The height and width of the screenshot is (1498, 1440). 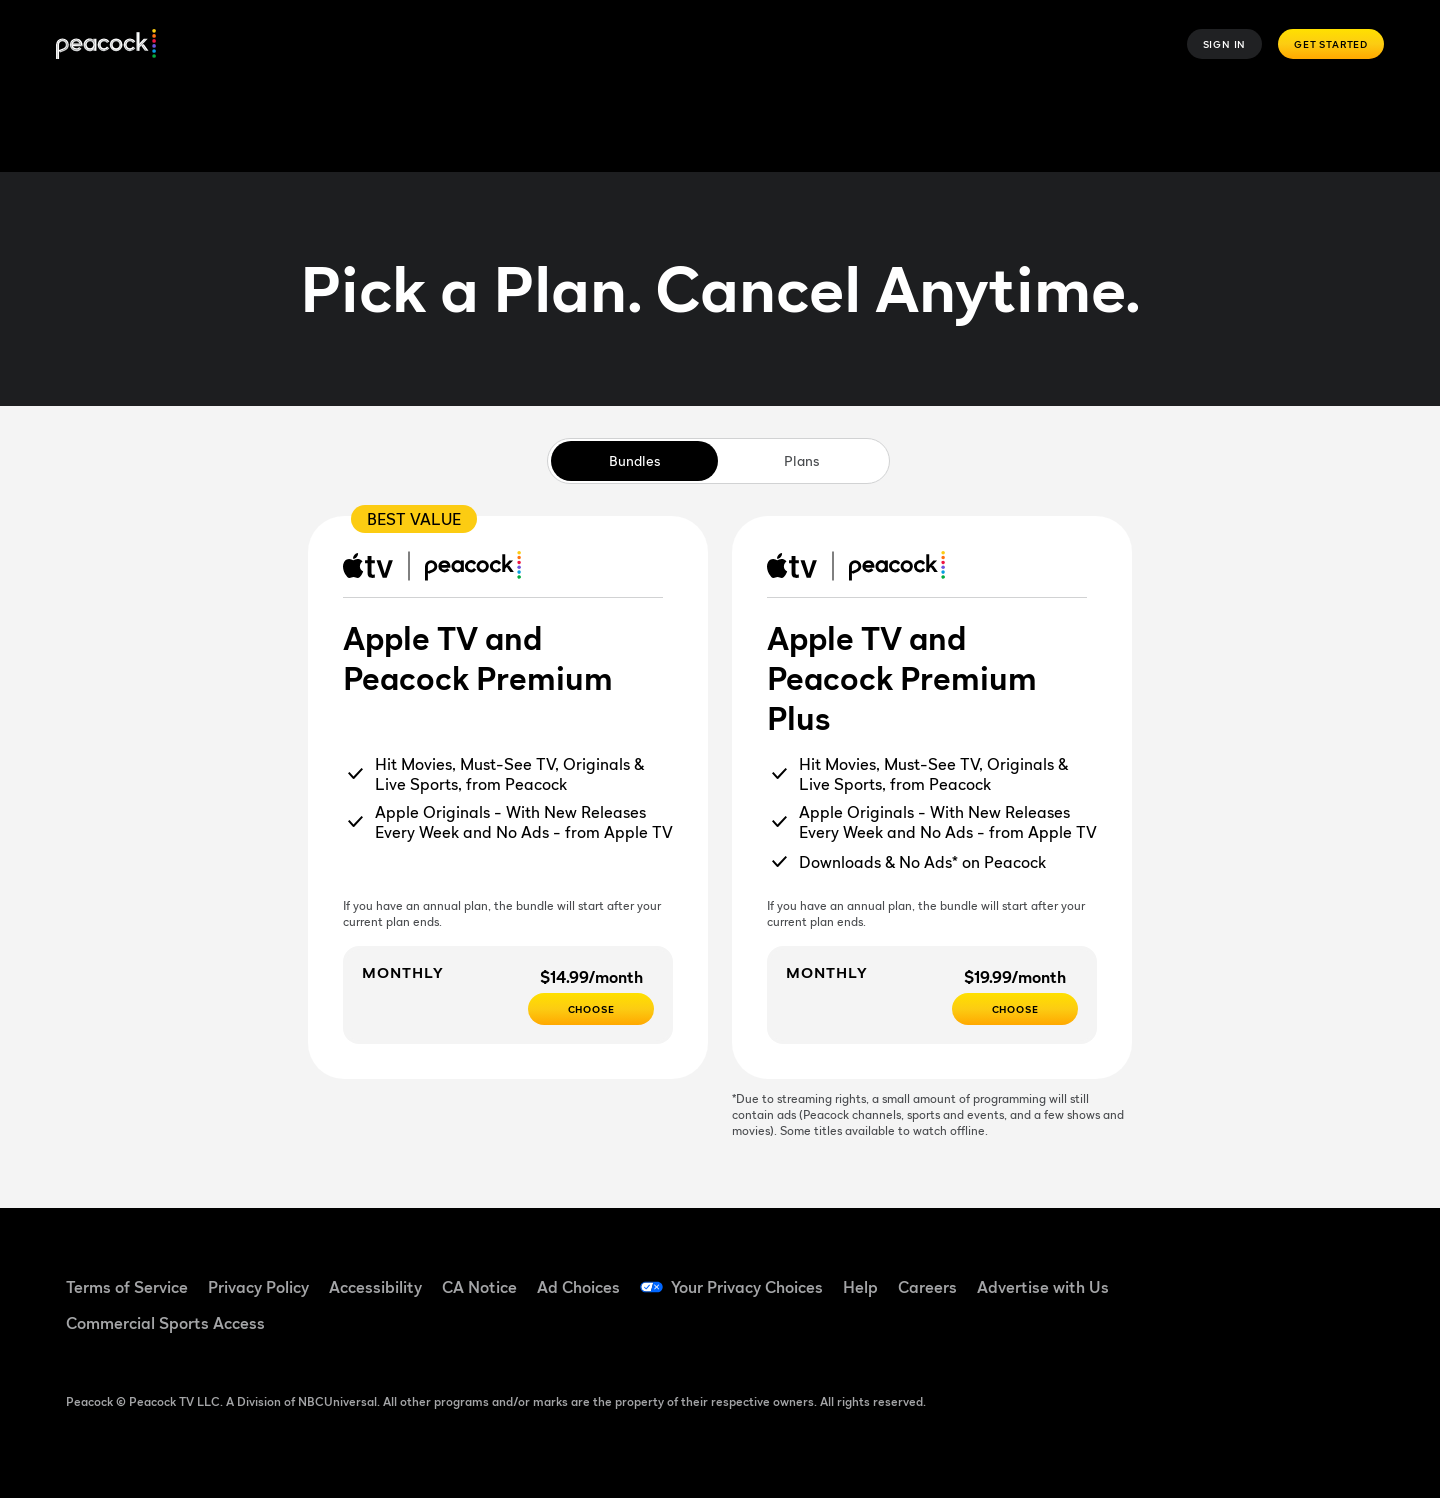 What do you see at coordinates (1331, 44) in the screenshot?
I see `Get Started` at bounding box center [1331, 44].